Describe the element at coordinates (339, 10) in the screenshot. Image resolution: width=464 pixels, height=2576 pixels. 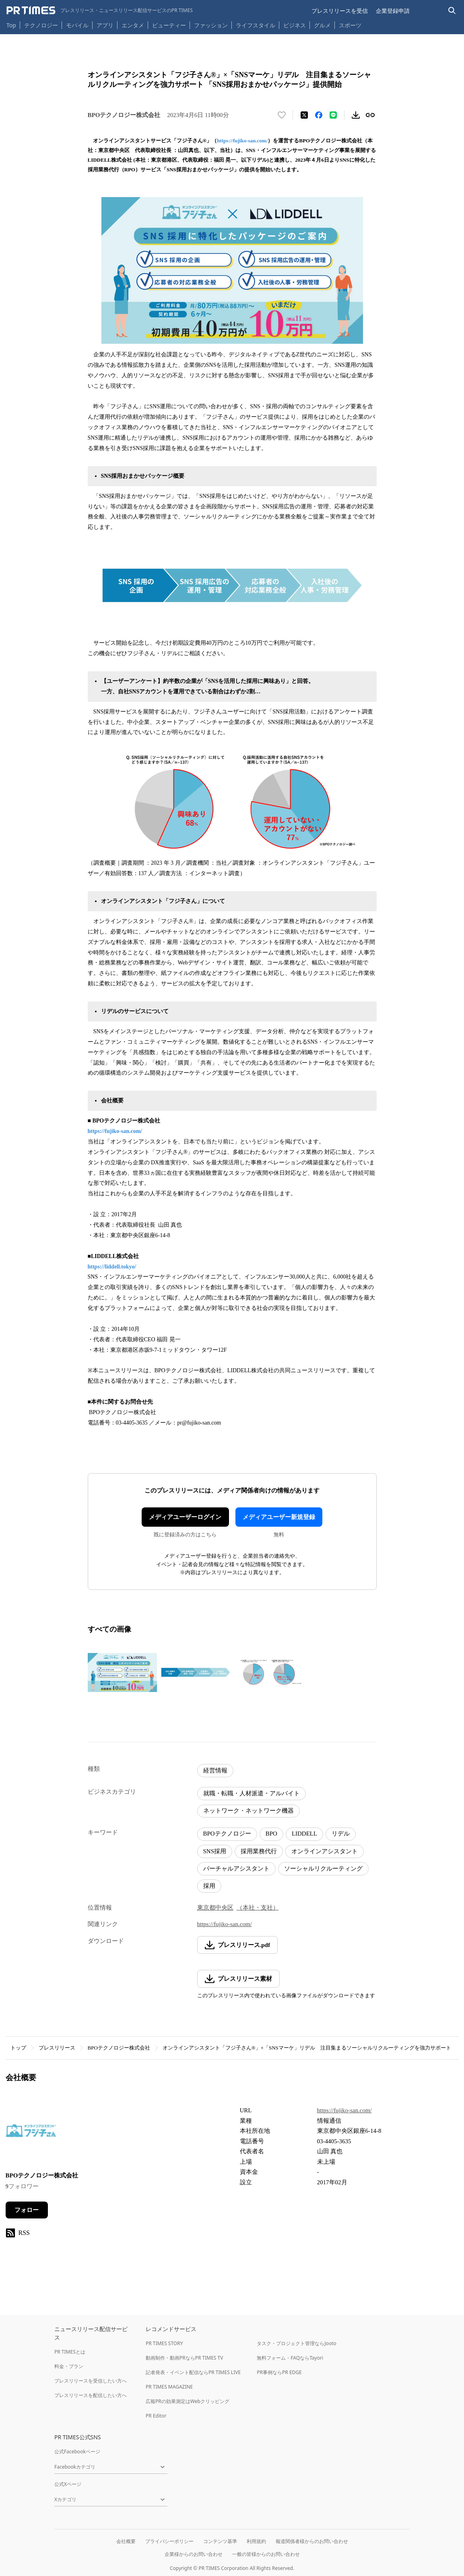
I see `プレスリリースを受信` at that location.